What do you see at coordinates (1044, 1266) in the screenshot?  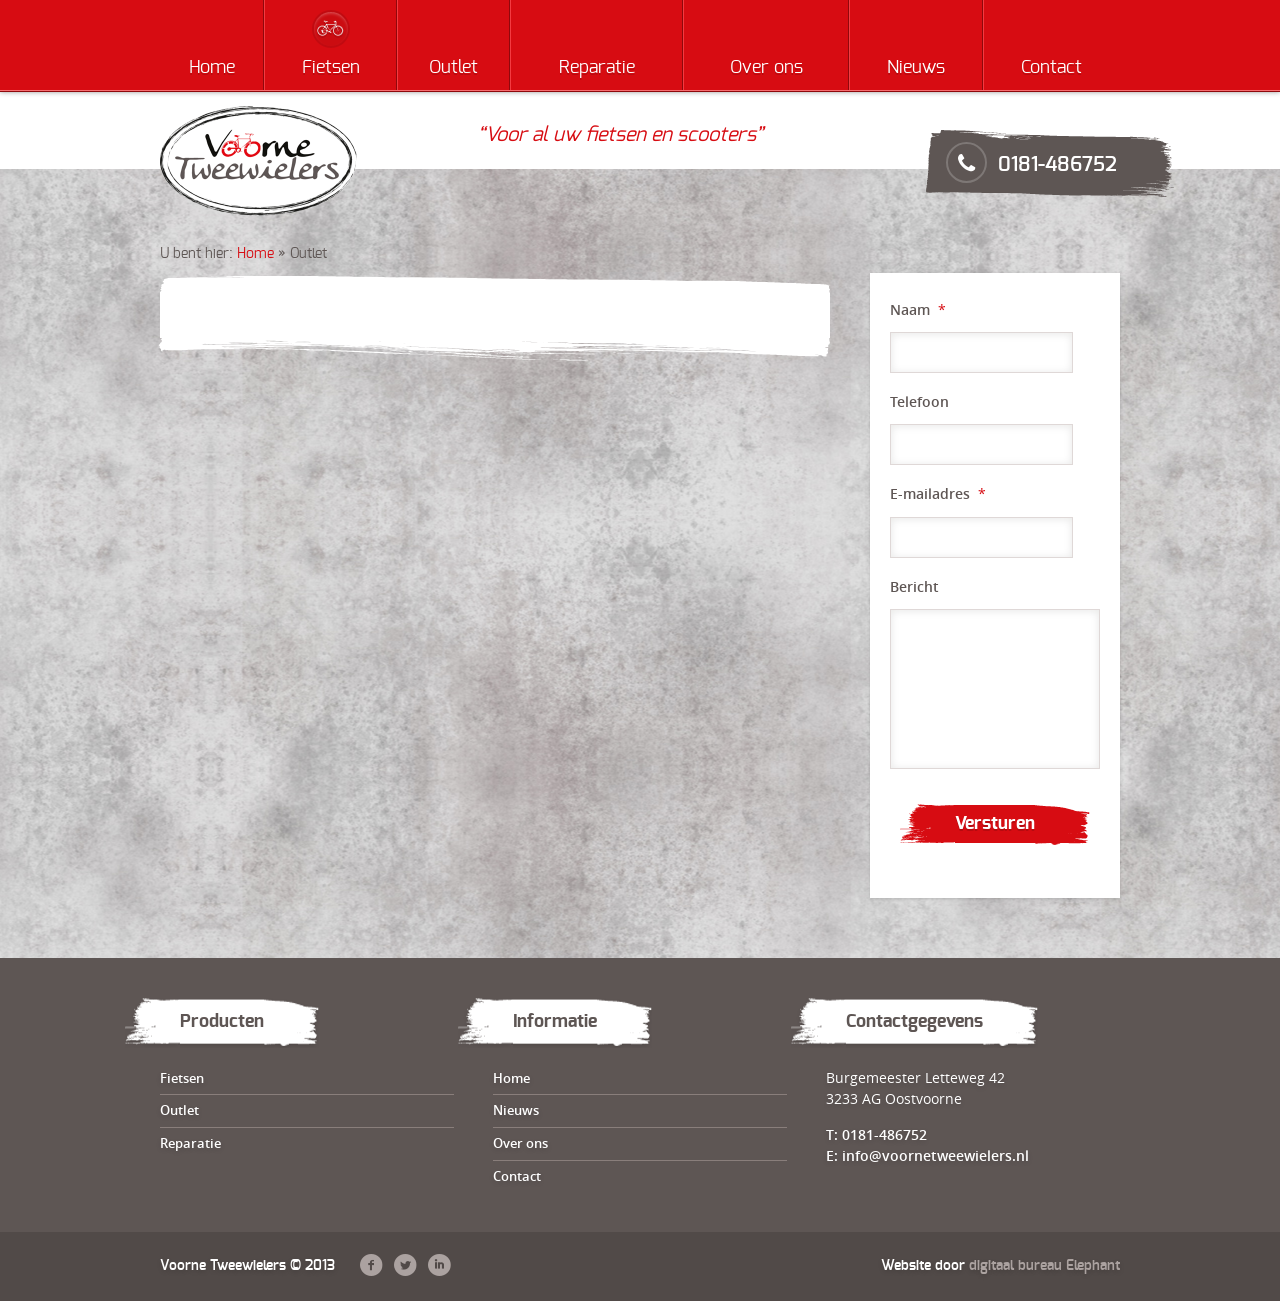 I see `digitaal bureau Elephant` at bounding box center [1044, 1266].